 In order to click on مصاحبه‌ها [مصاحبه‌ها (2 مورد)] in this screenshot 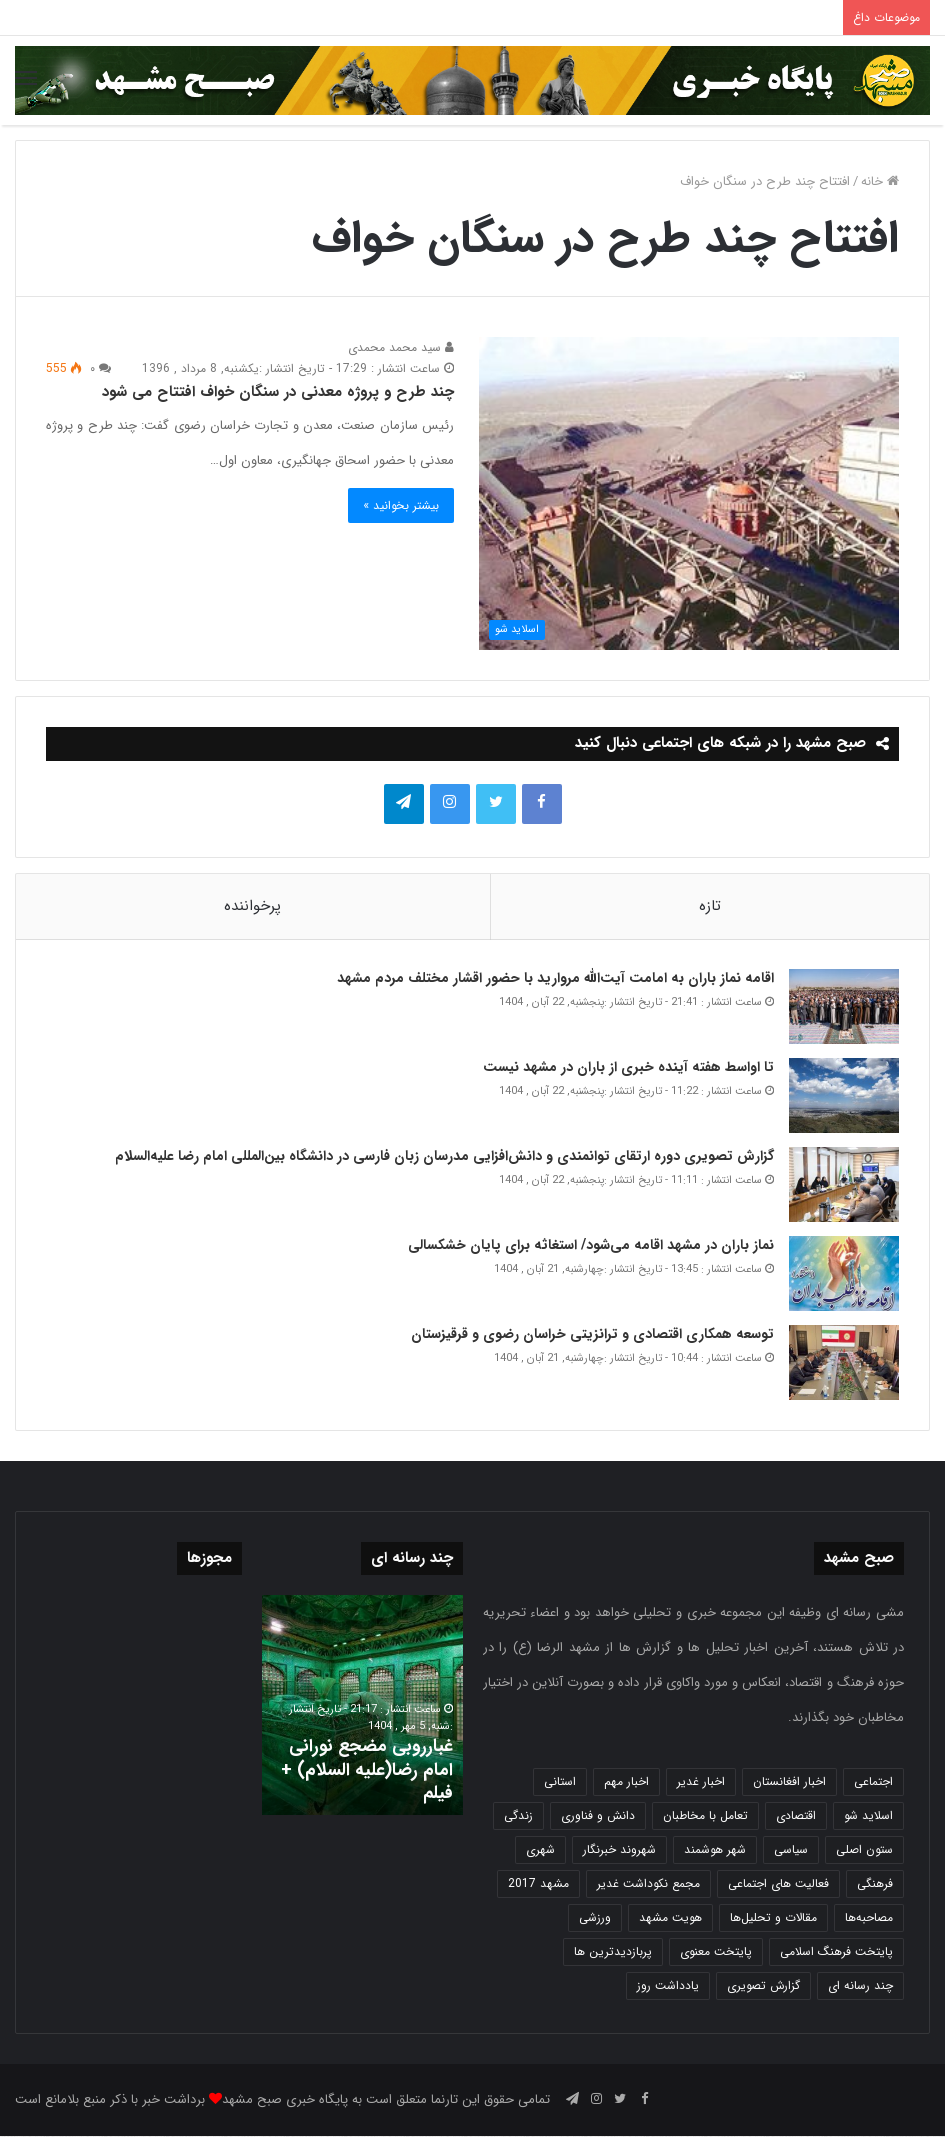, I will do `click(869, 1918)`.